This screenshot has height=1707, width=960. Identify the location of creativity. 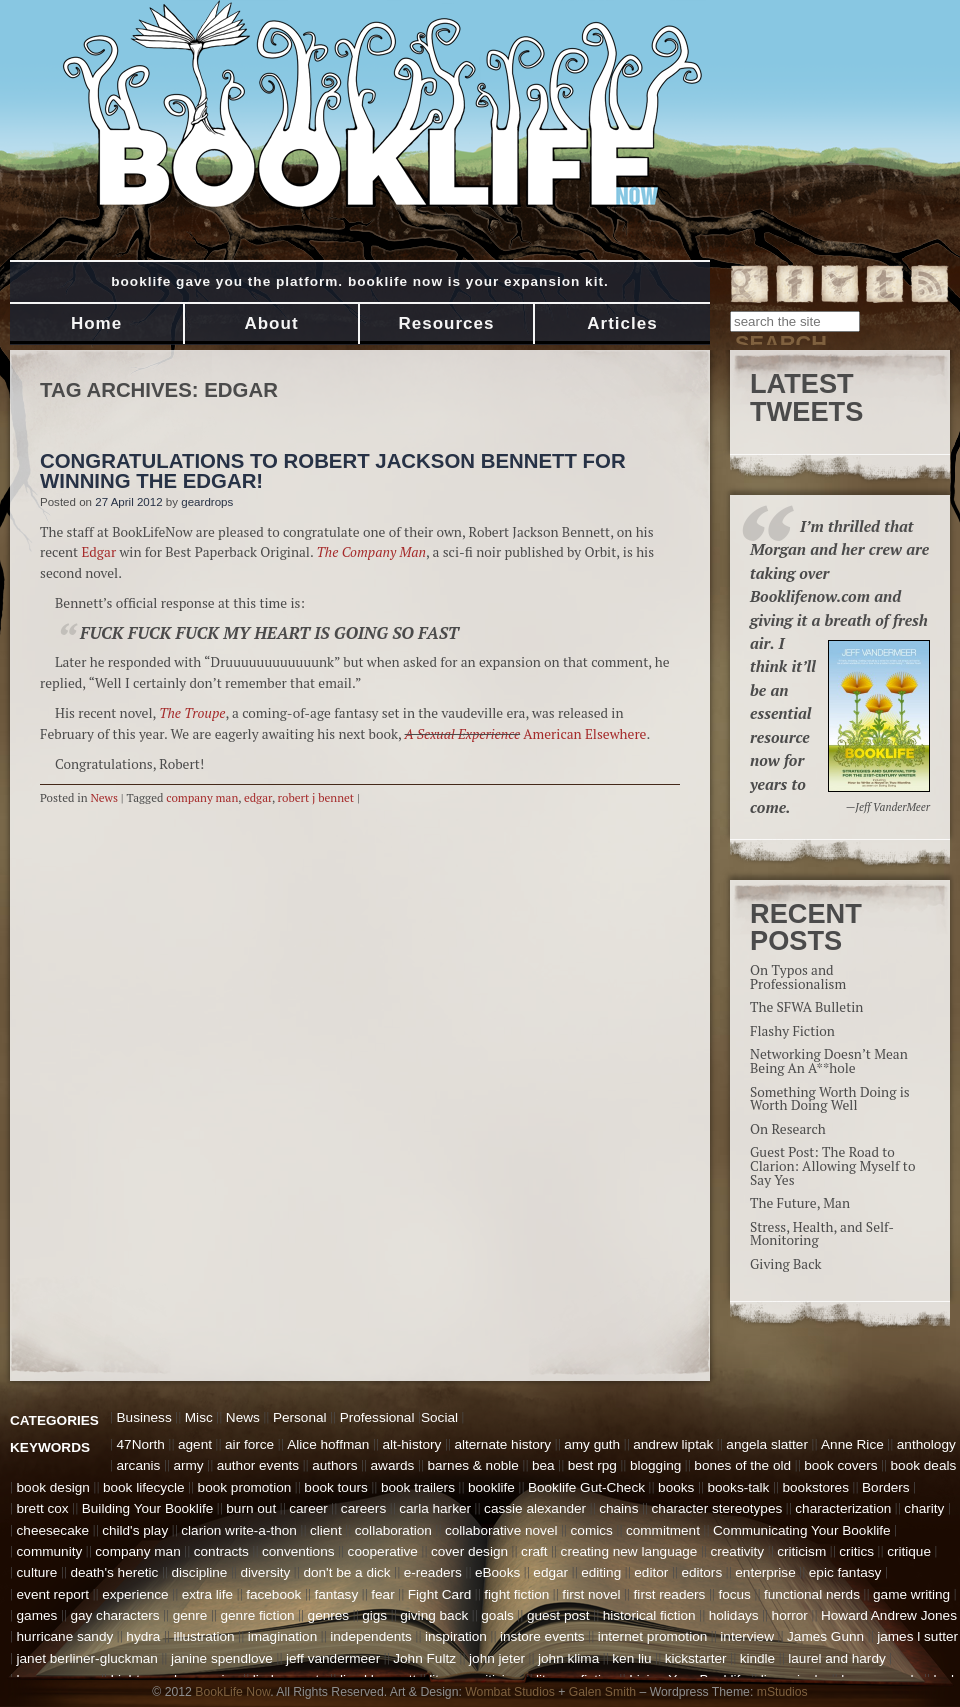
(737, 1551).